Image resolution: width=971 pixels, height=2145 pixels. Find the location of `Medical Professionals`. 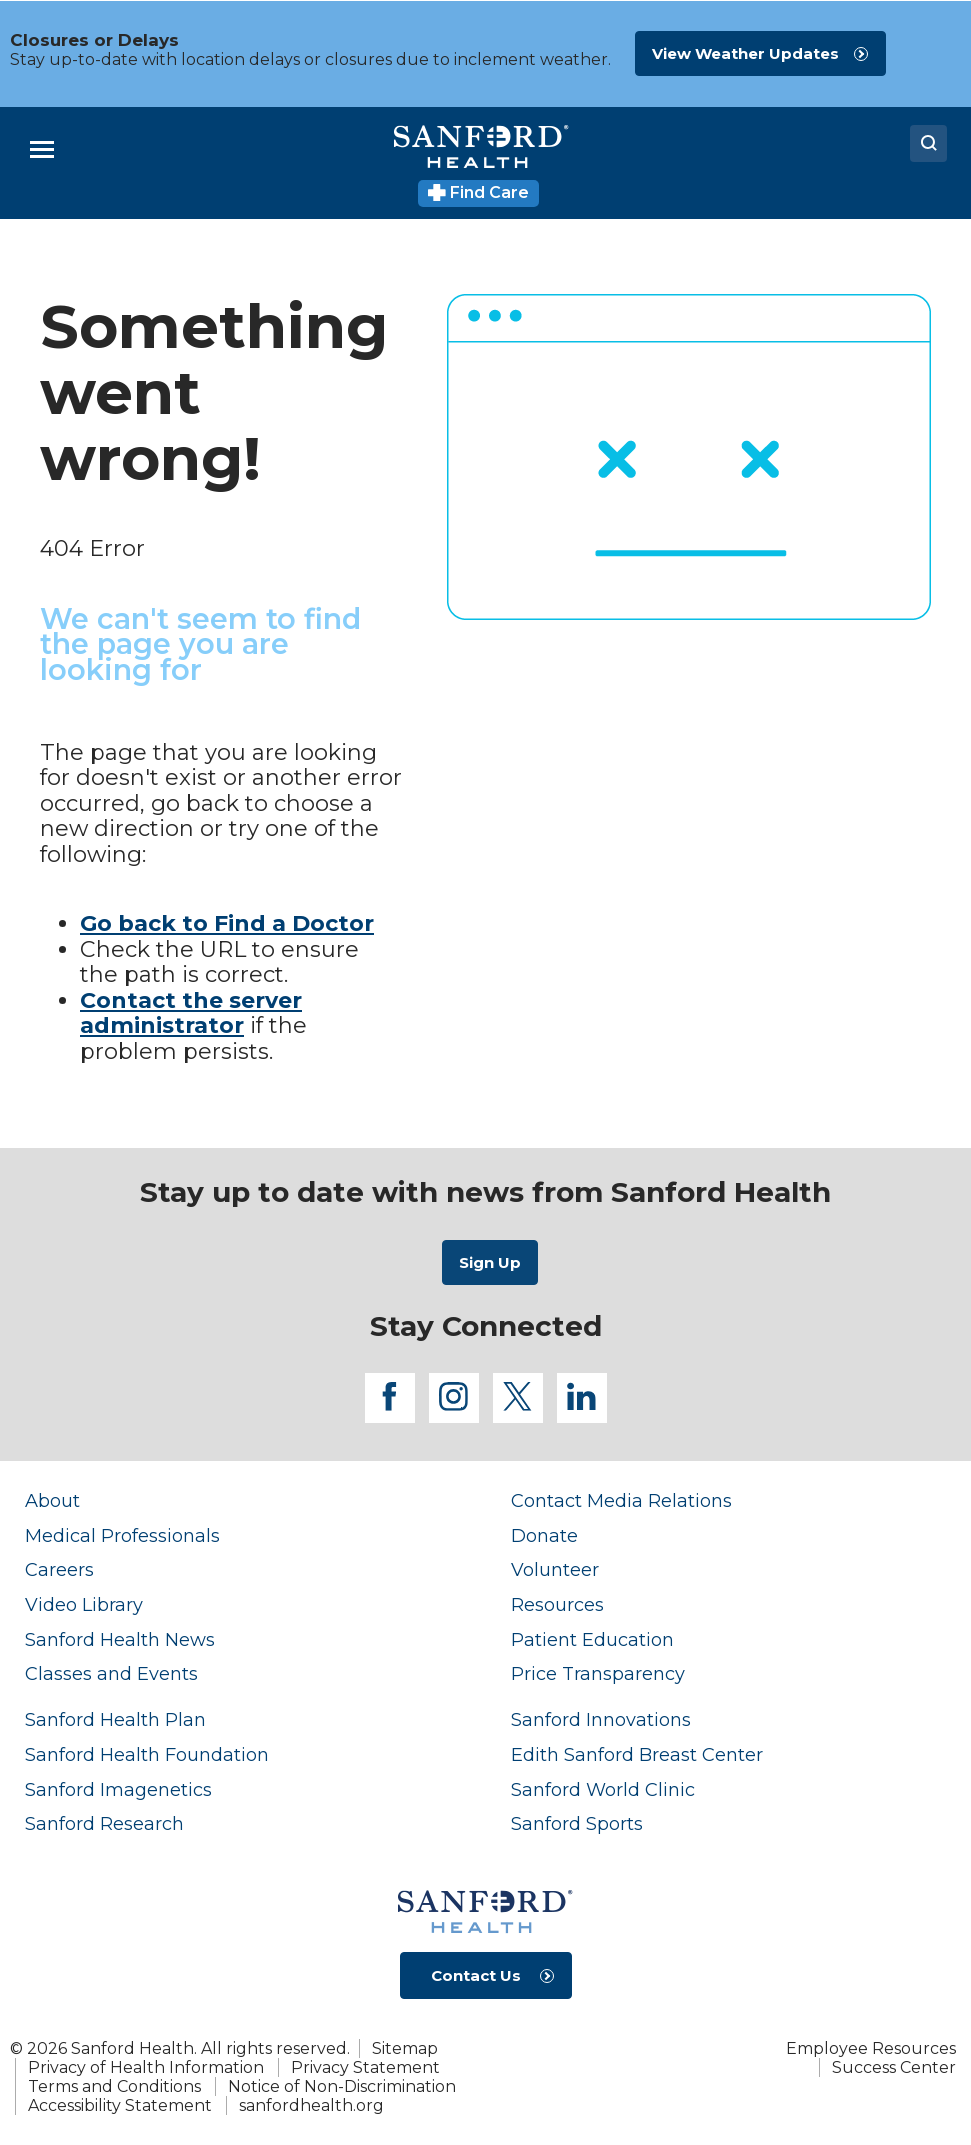

Medical Professionals is located at coordinates (122, 1535).